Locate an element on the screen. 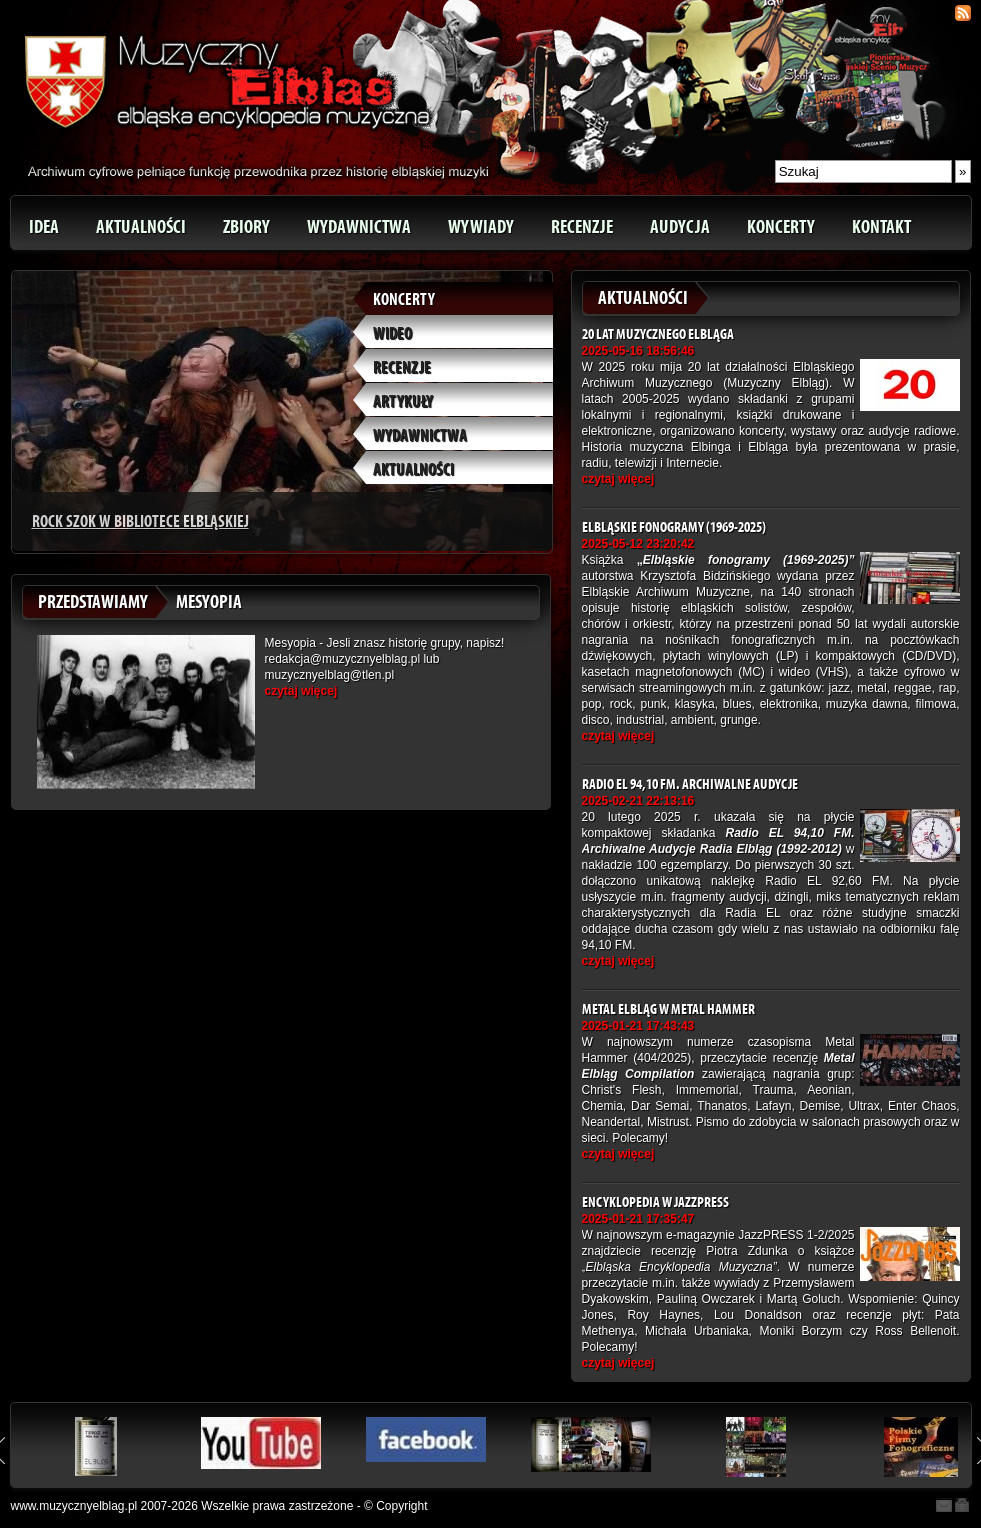 The width and height of the screenshot is (981, 1528). Wydawnictwa is located at coordinates (359, 227).